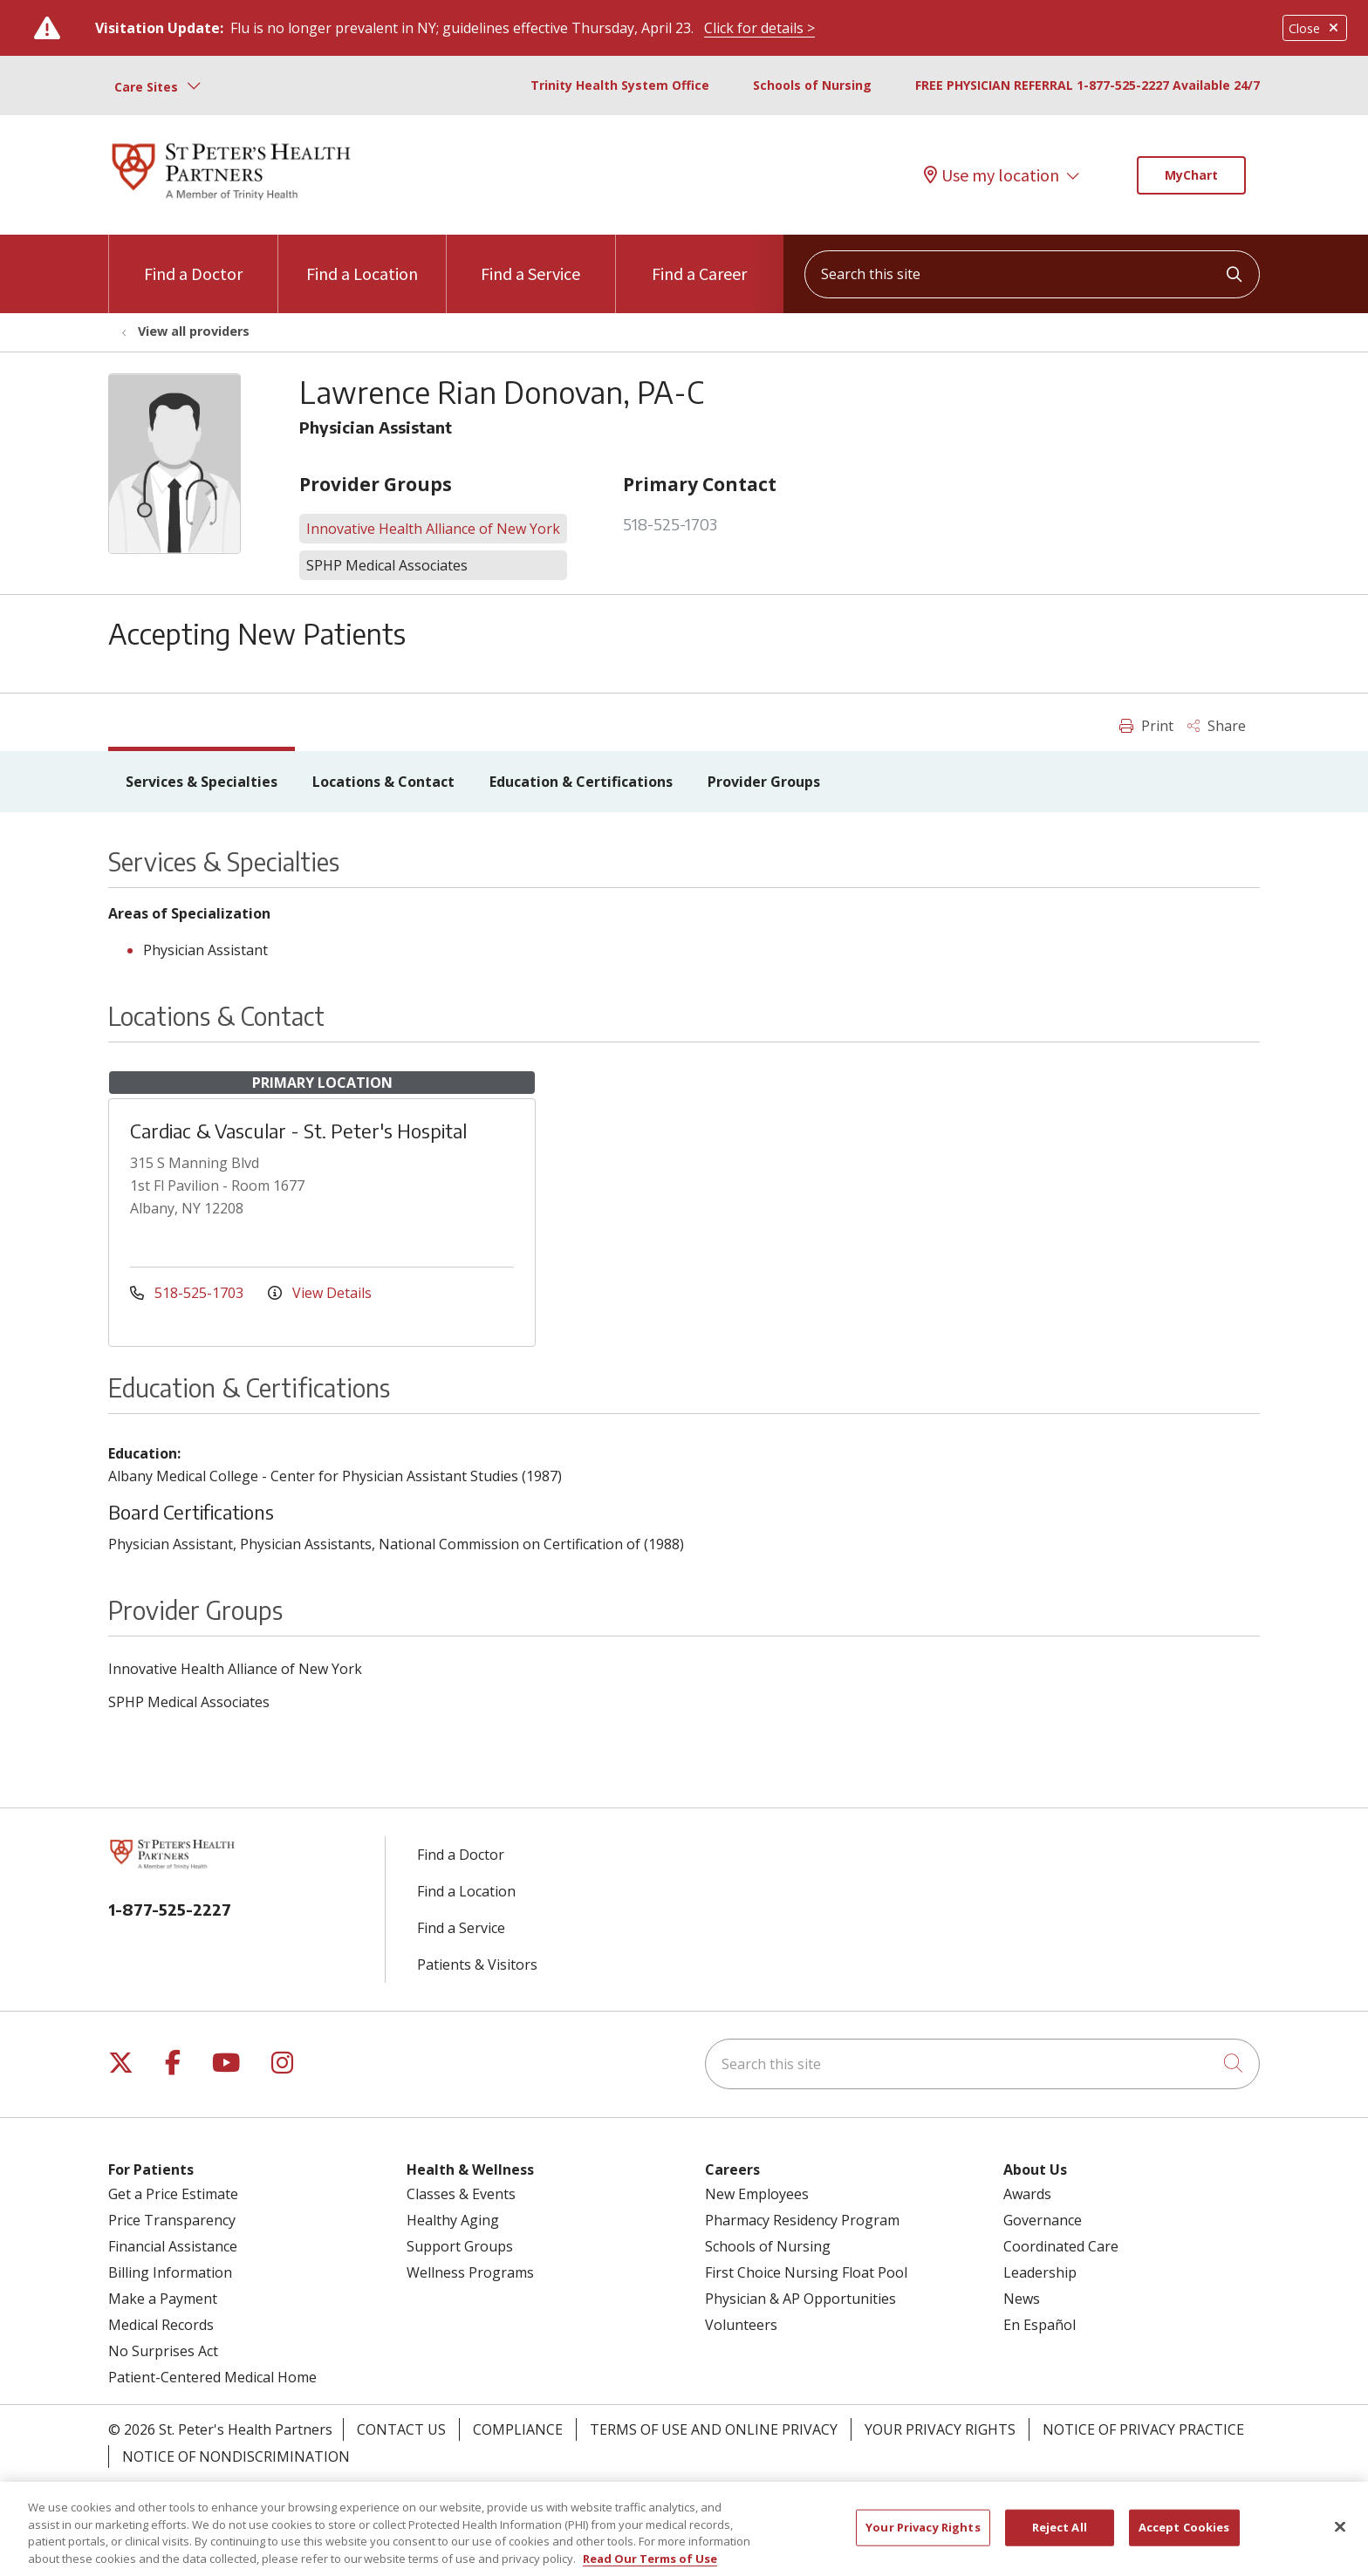  I want to click on Education & Certifications, so click(581, 781).